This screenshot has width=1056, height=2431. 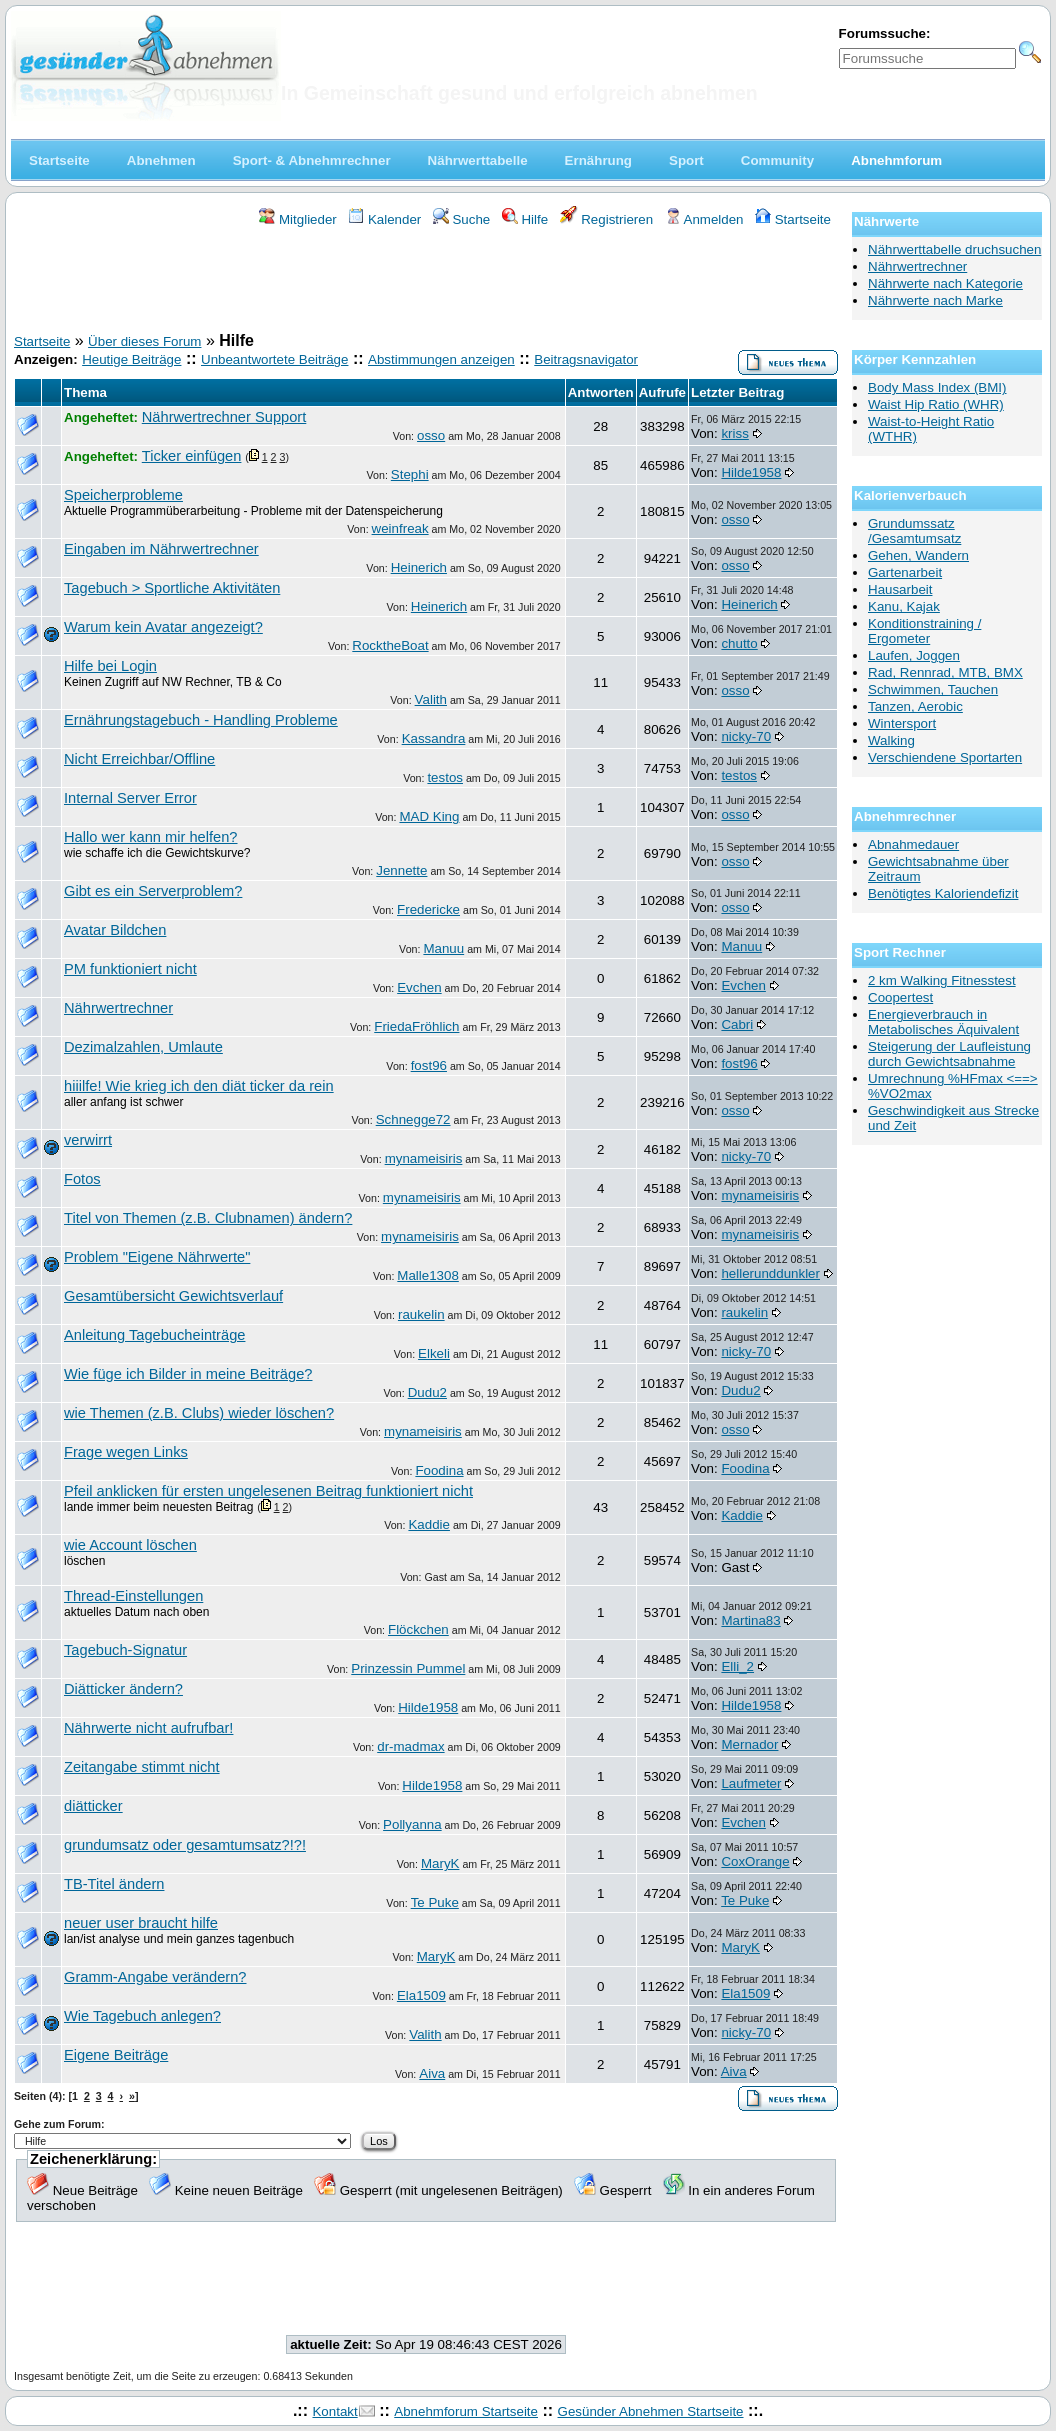 What do you see at coordinates (139, 759) in the screenshot?
I see `Nicht Erreichbar/Offline` at bounding box center [139, 759].